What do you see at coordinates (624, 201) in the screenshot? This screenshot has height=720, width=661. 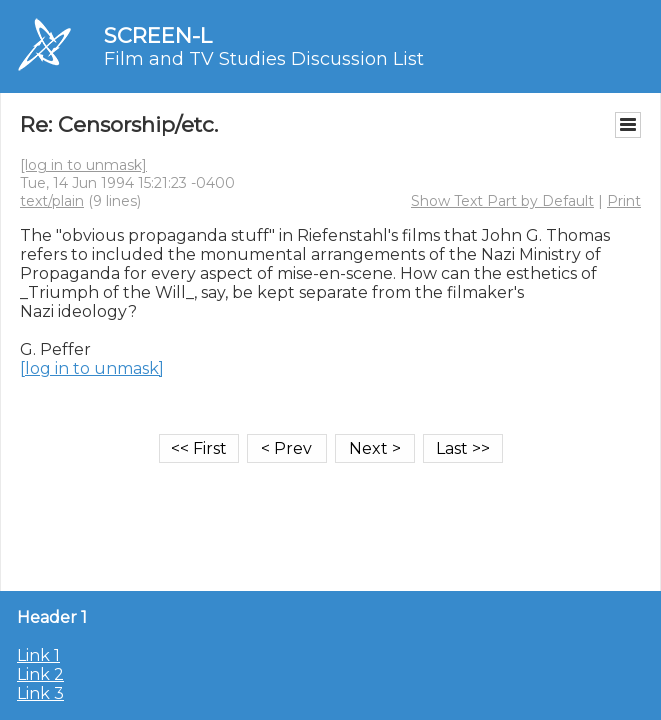 I see `Print` at bounding box center [624, 201].